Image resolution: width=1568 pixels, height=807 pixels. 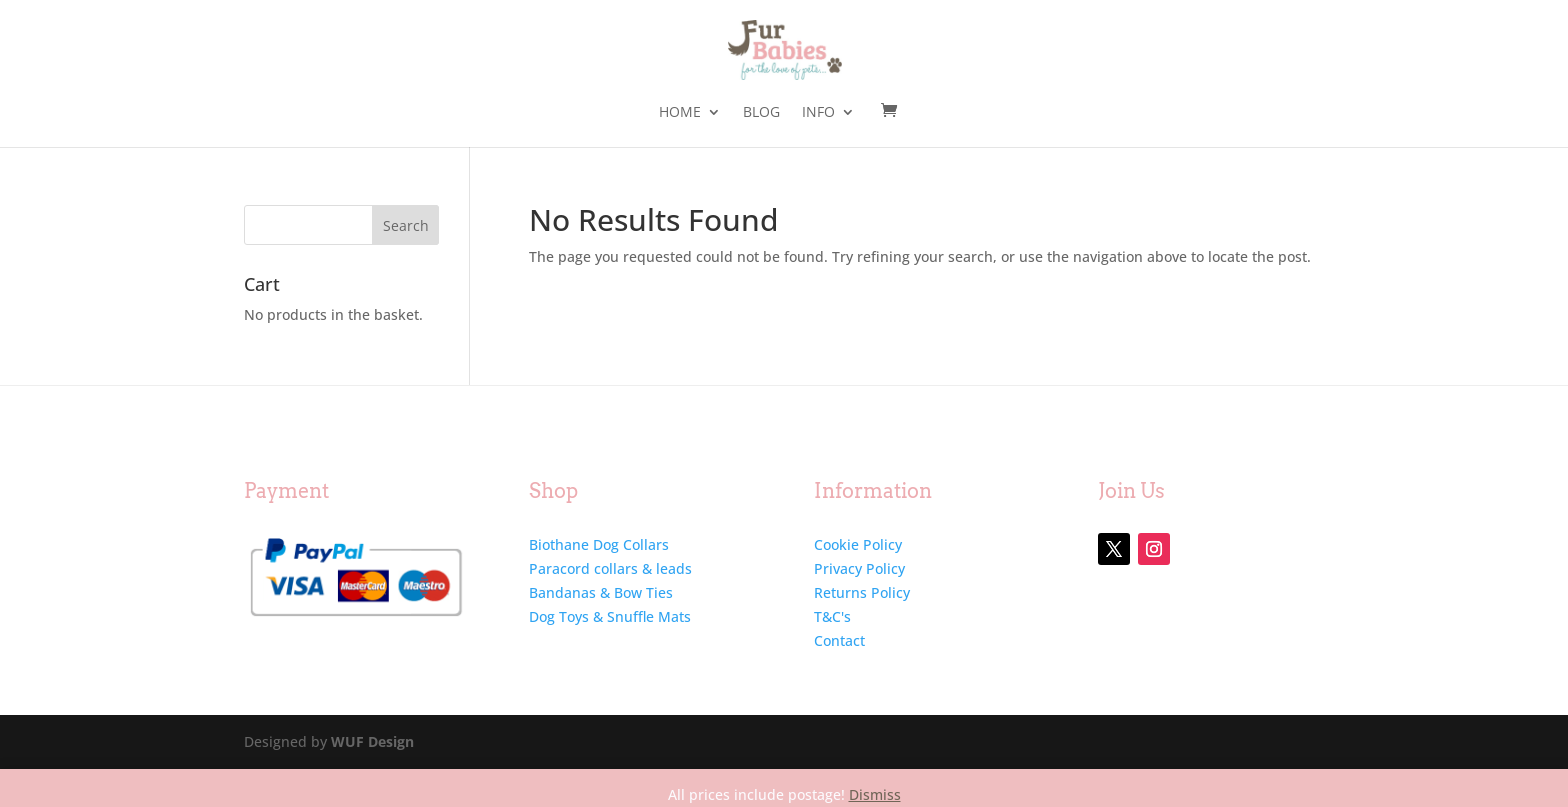 I want to click on Home, so click(x=680, y=113).